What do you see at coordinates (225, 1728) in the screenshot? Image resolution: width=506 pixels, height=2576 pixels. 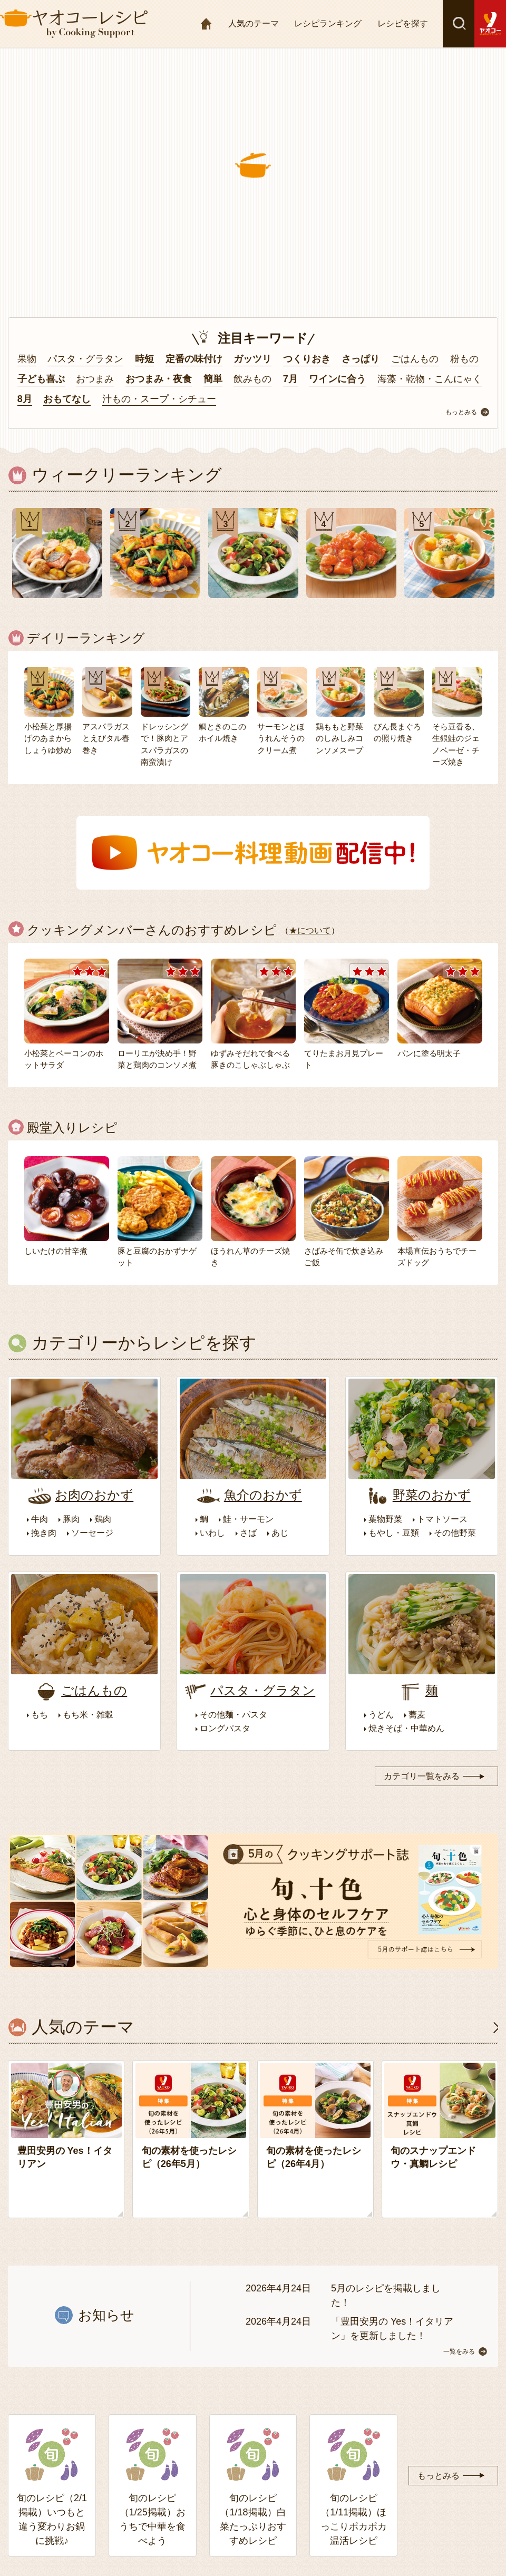 I see `ロングパスタ` at bounding box center [225, 1728].